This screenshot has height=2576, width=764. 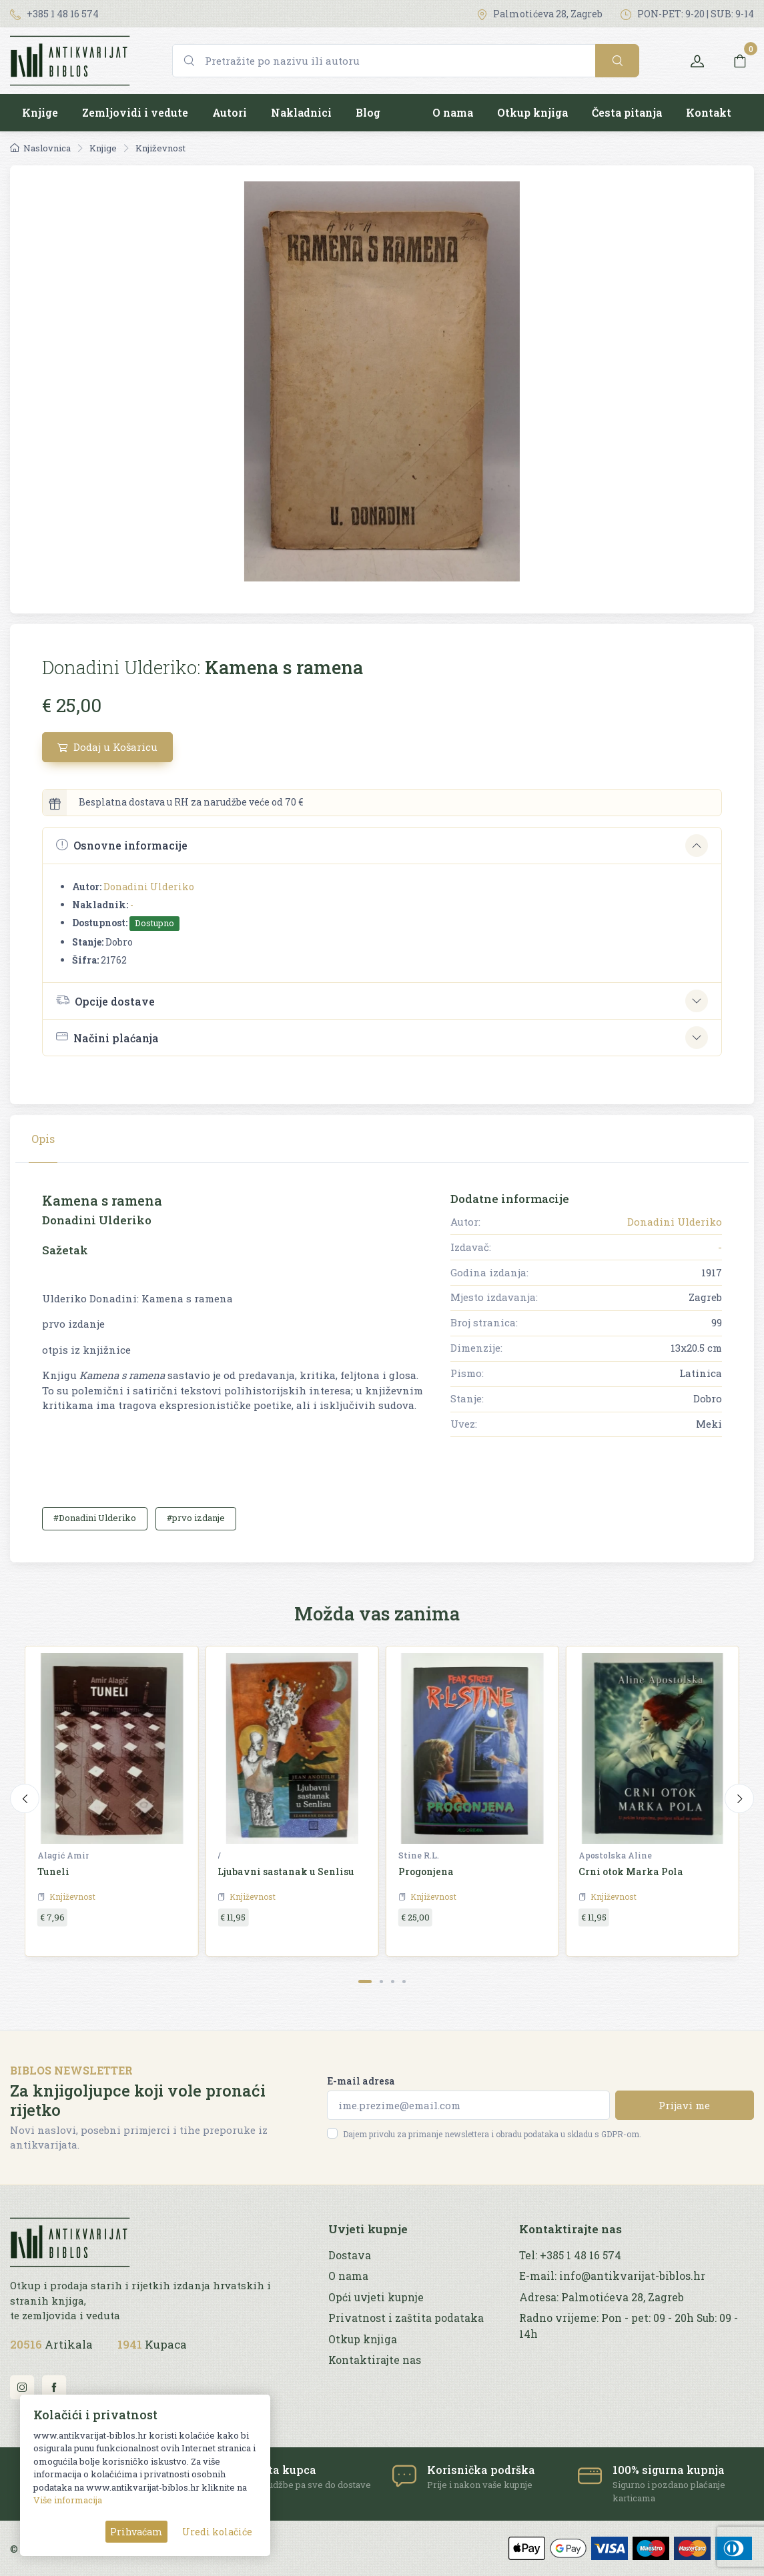 I want to click on Ljubavni sastanak u Senlisu, so click(x=286, y=1871).